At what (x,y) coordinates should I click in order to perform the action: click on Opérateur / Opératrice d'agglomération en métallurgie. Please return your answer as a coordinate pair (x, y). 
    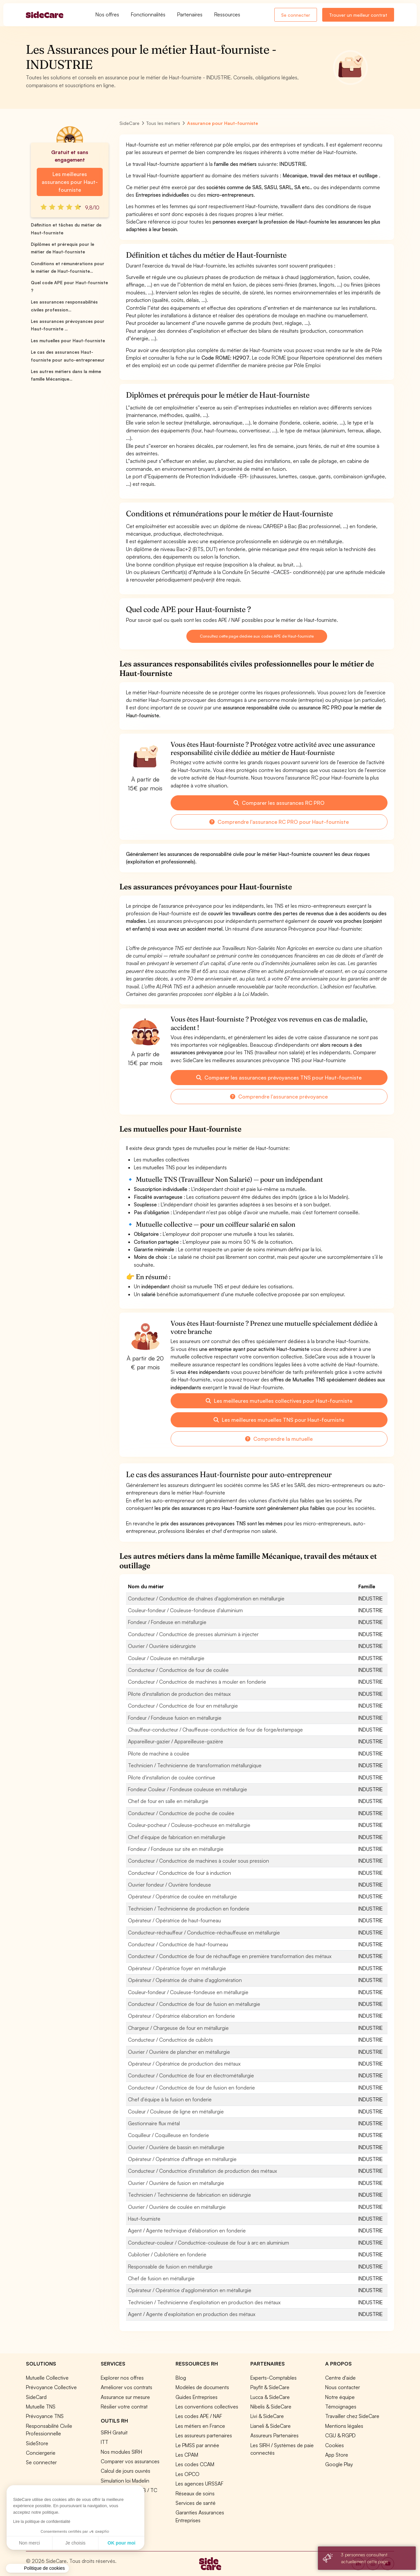
    Looking at the image, I should click on (189, 2290).